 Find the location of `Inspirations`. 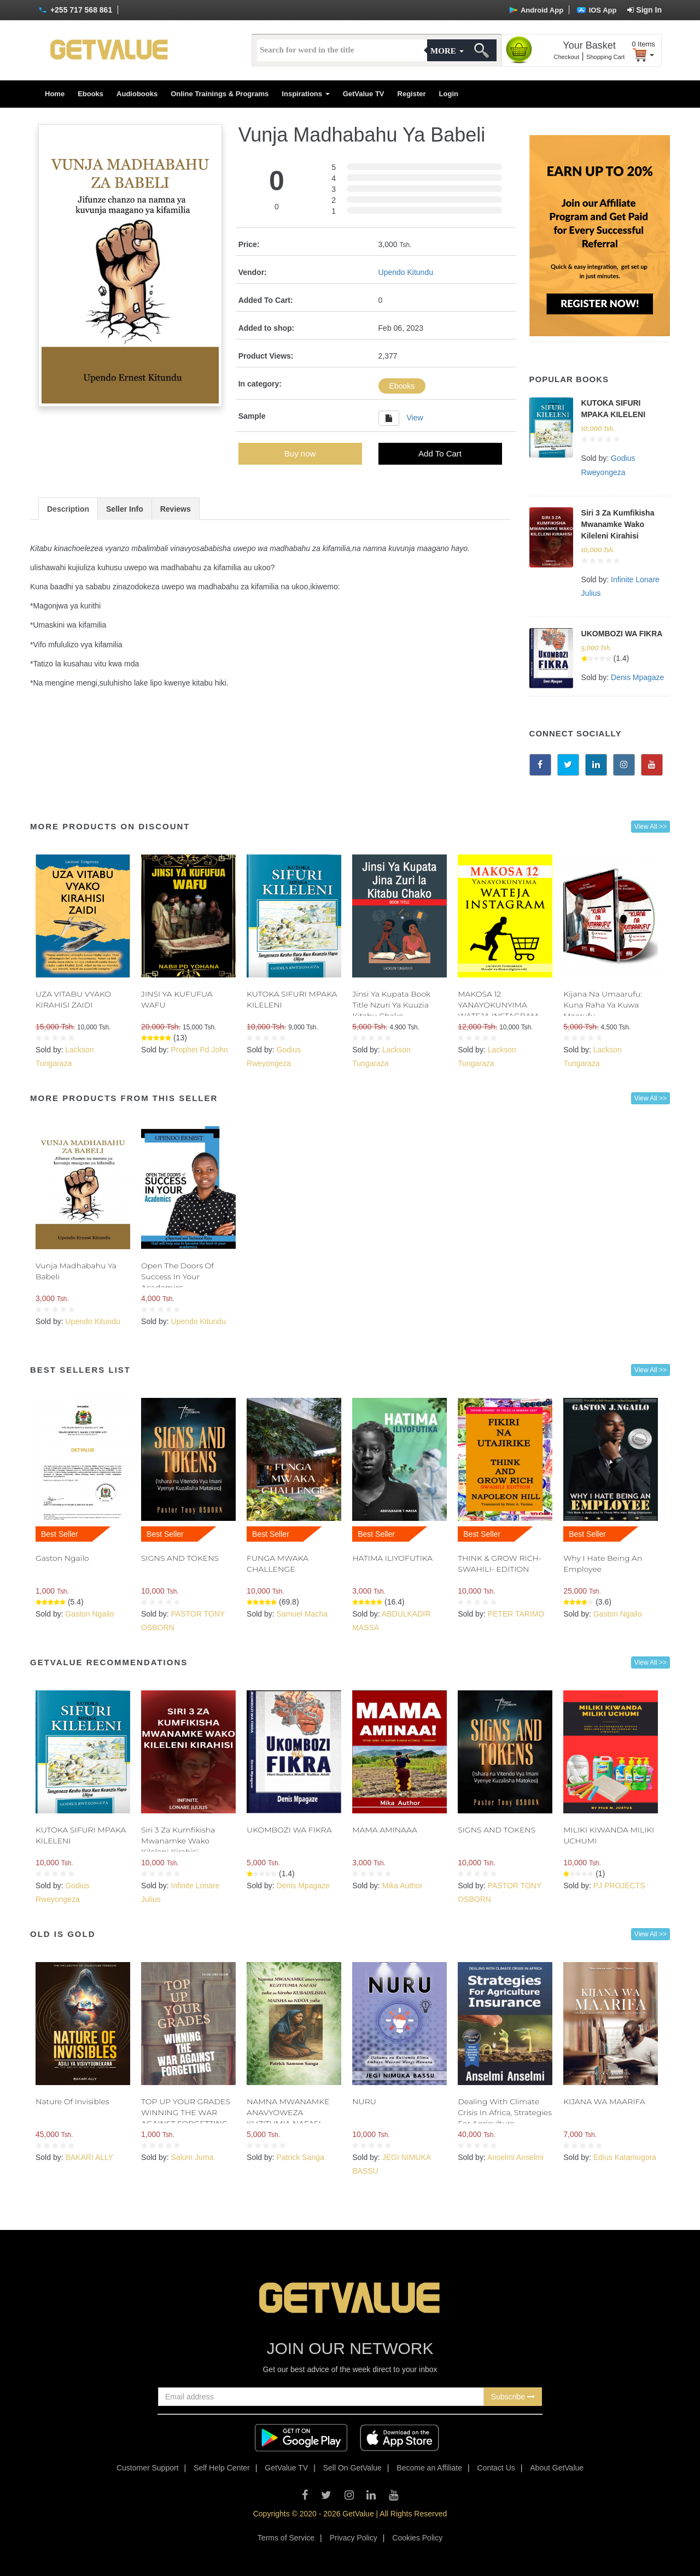

Inspirations is located at coordinates (305, 94).